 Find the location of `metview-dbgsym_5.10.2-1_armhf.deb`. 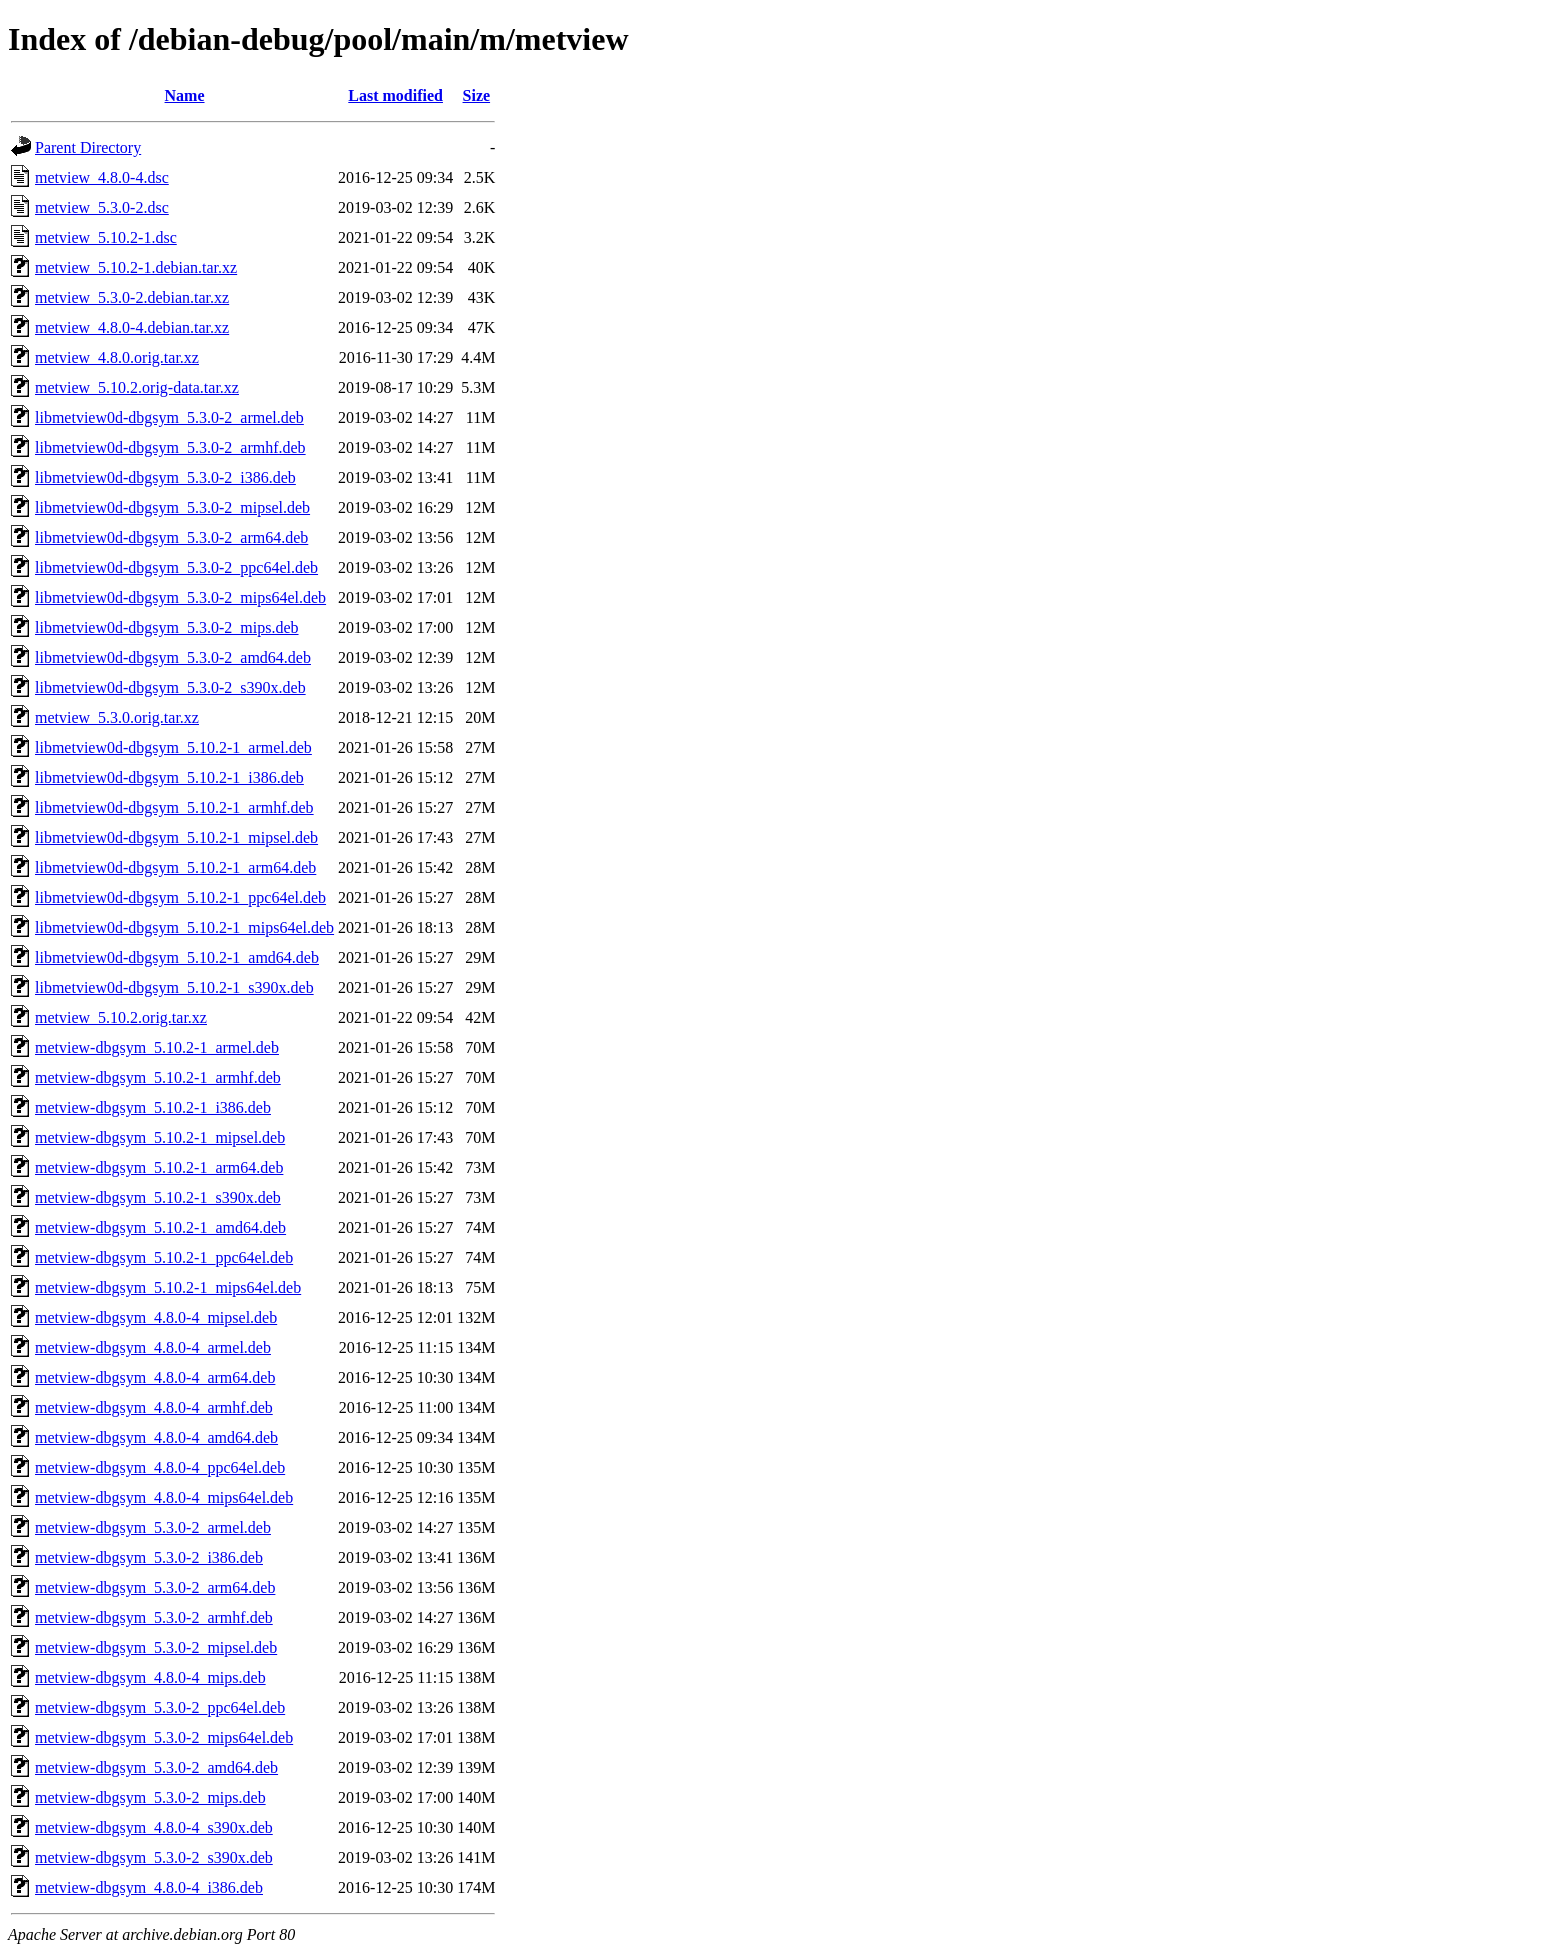

metview-dbgsym_5.10.2-1_armhf.deb is located at coordinates (158, 1077).